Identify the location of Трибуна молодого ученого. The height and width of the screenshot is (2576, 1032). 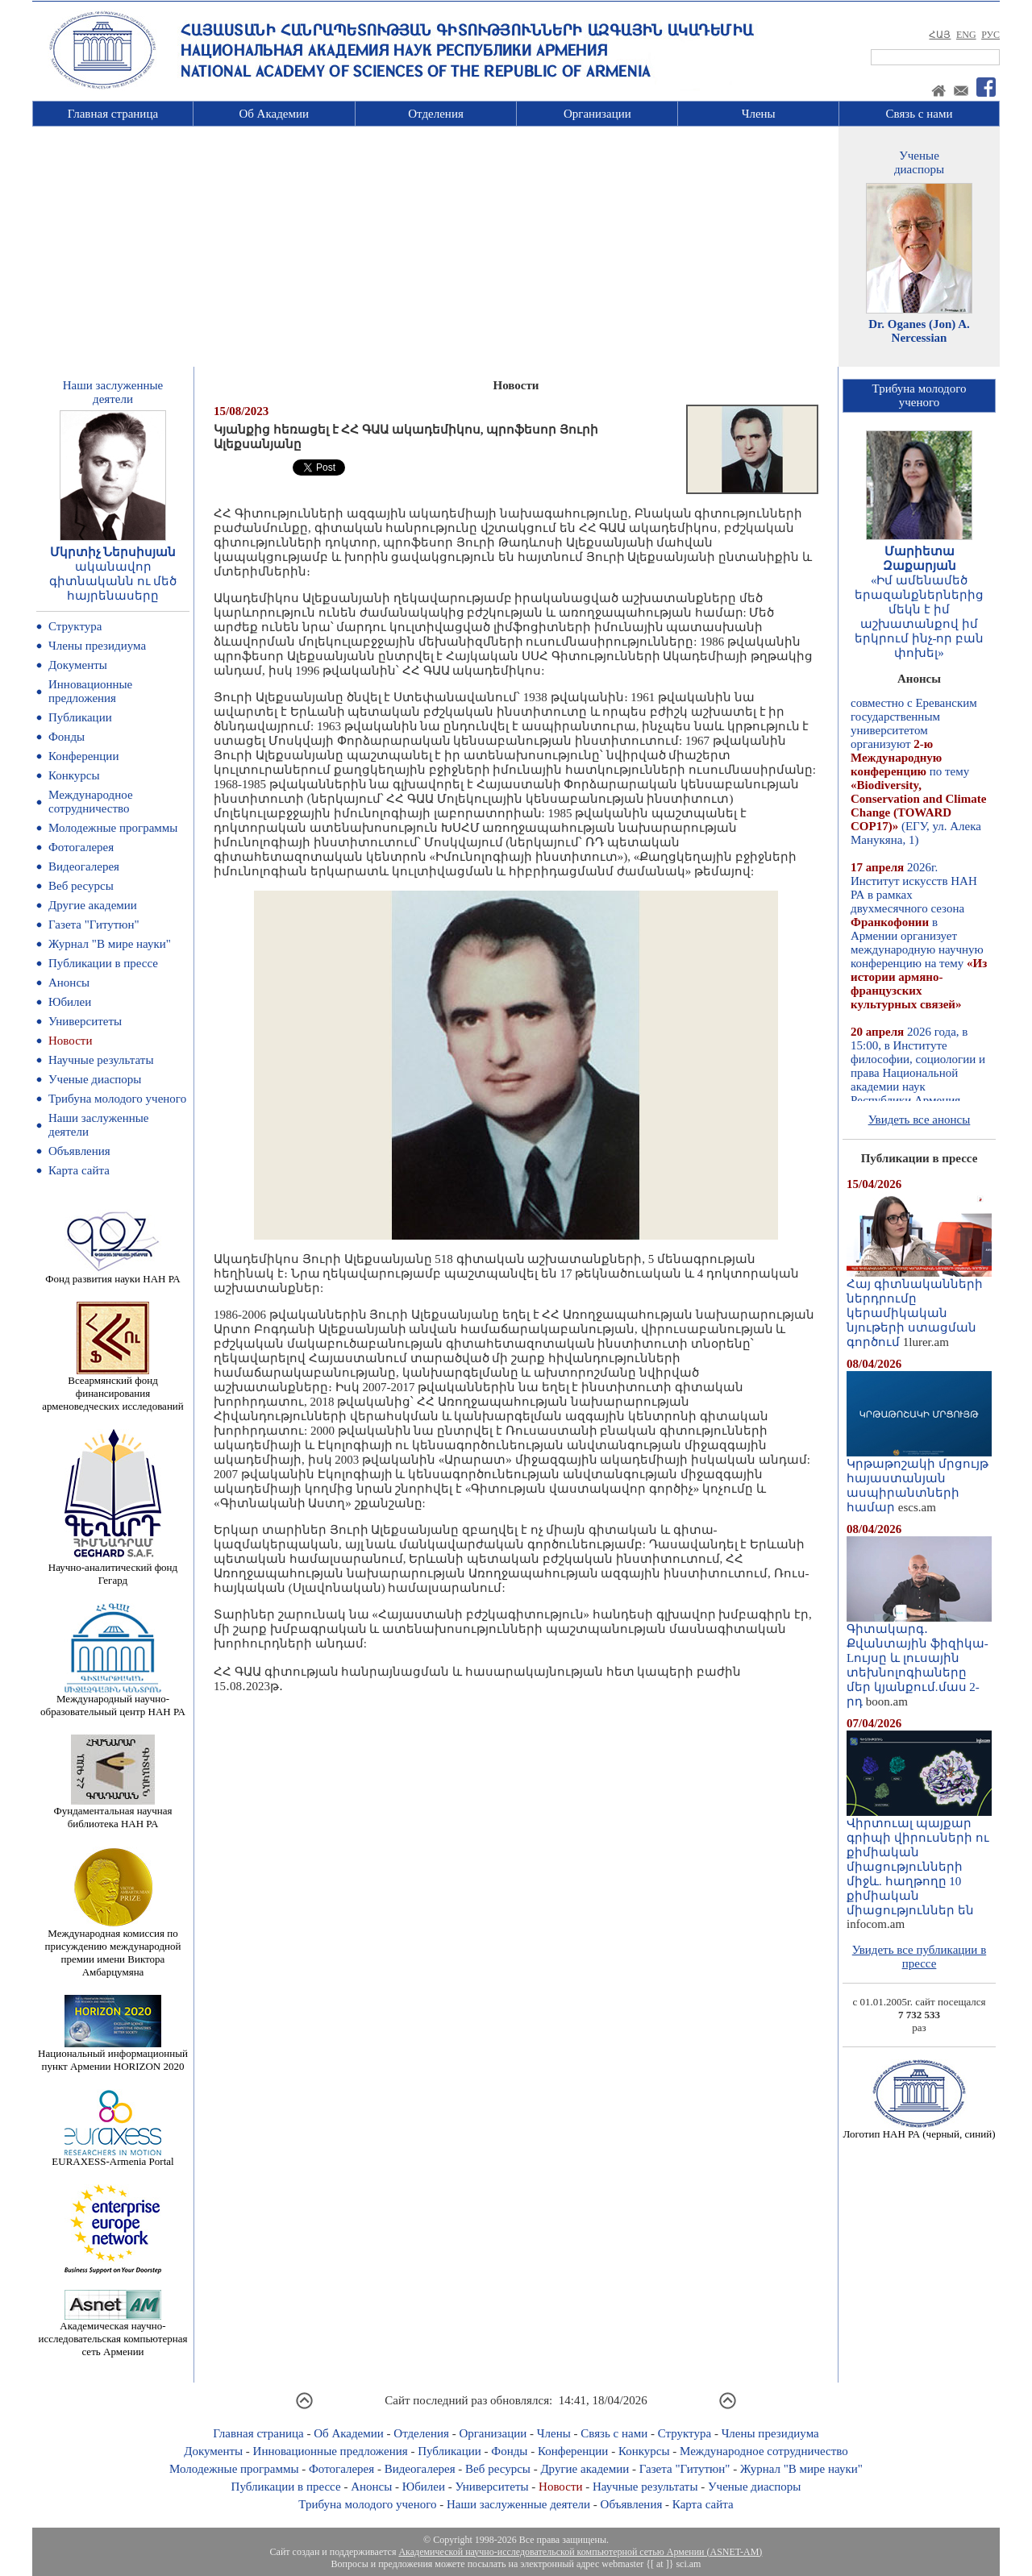
(117, 1098).